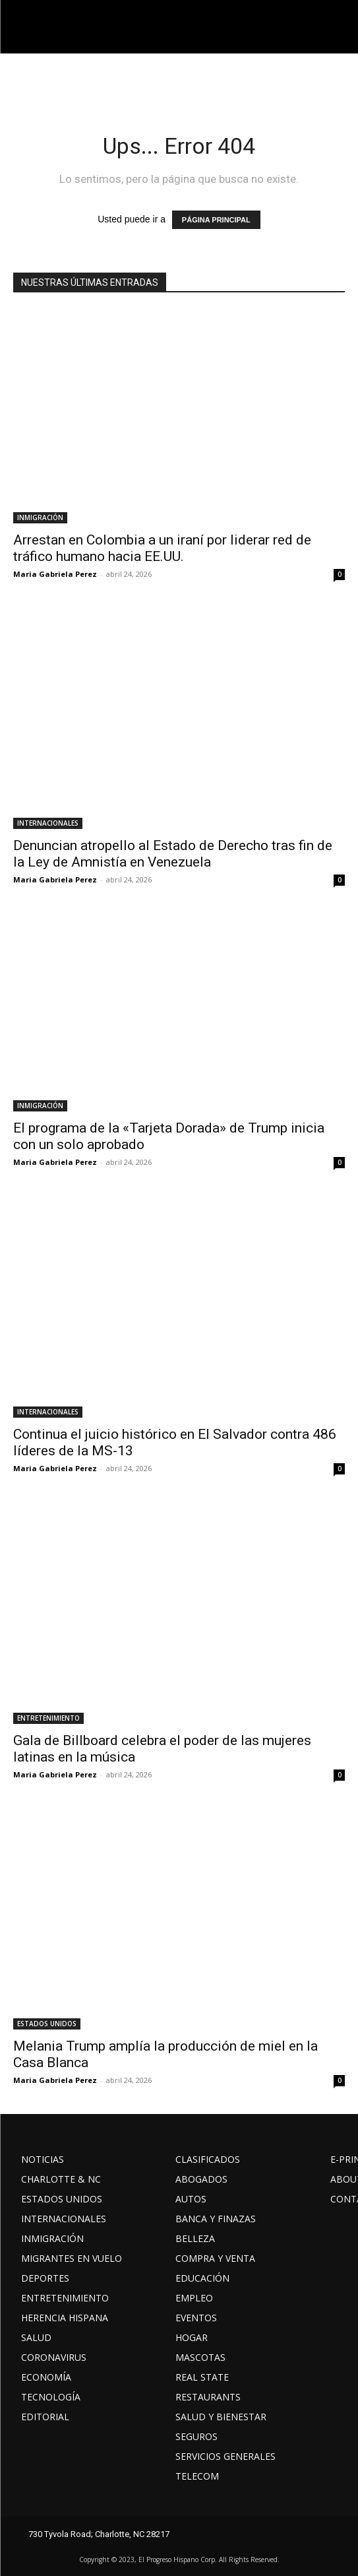  I want to click on INMIGRACIÓN, so click(40, 517).